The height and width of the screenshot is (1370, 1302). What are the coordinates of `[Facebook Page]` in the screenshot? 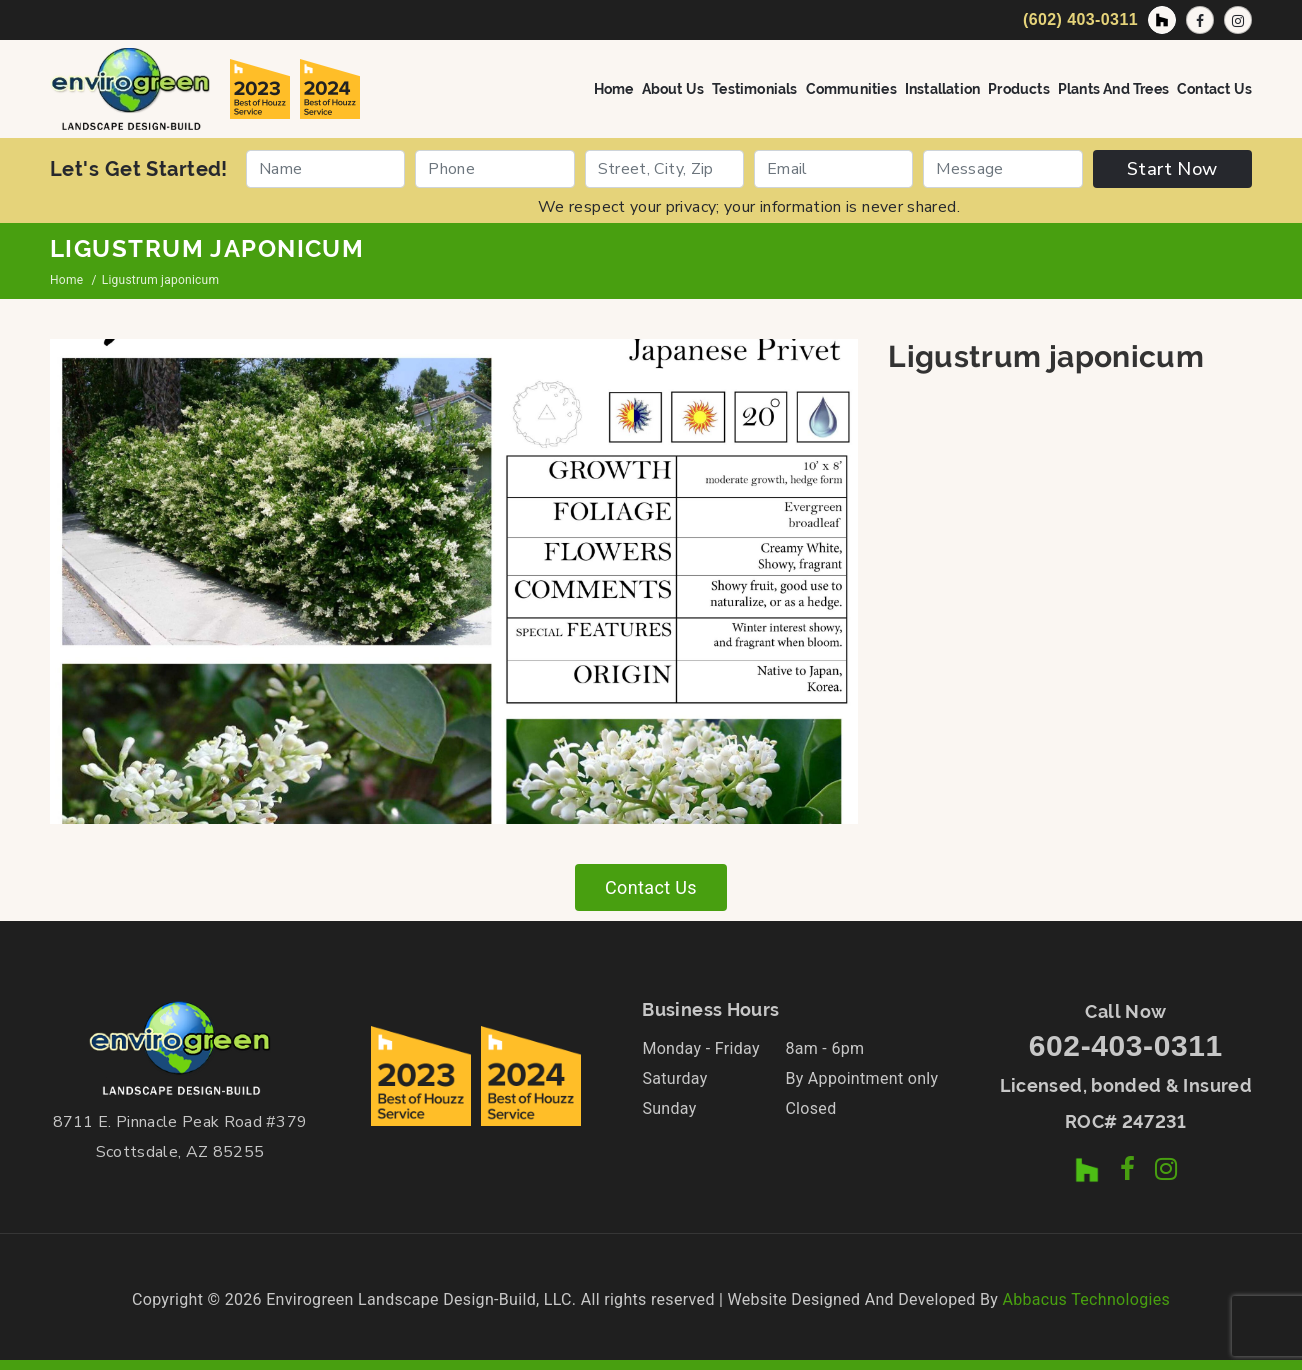 It's located at (1200, 20).